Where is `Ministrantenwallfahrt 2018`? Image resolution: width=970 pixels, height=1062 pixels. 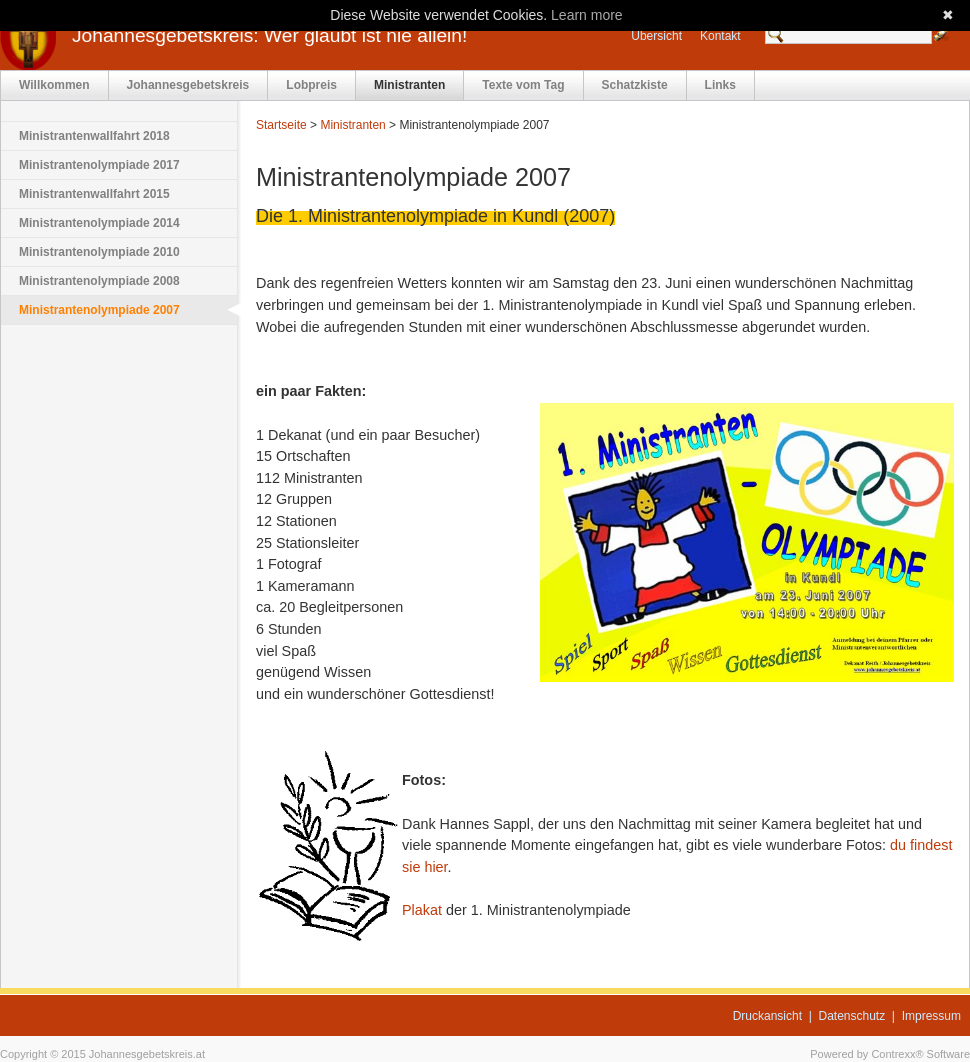 Ministrantenwallfahrt 2018 is located at coordinates (94, 136).